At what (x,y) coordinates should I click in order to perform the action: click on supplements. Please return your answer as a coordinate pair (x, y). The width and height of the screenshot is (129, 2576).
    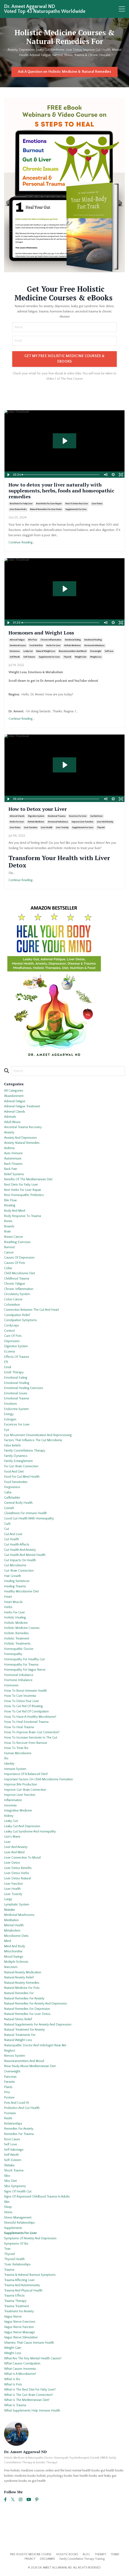
    Looking at the image, I should click on (13, 2228).